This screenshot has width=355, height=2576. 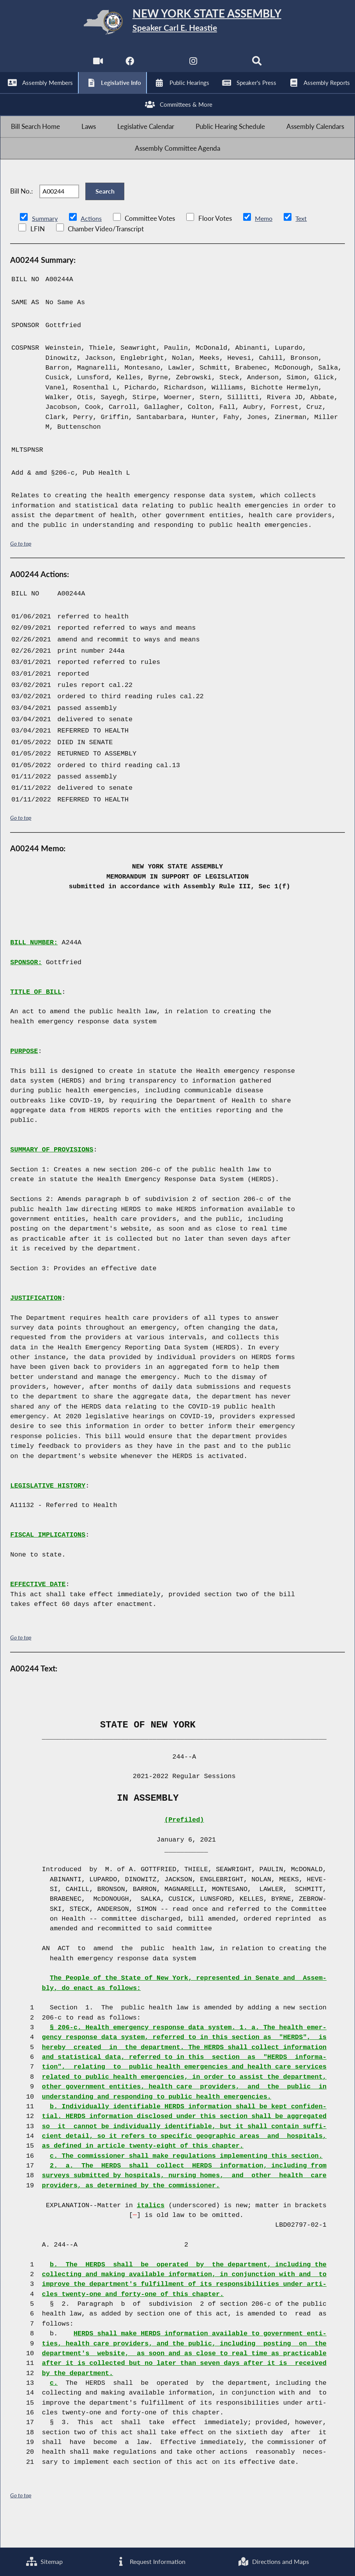 What do you see at coordinates (226, 66) in the screenshot?
I see `[NYS Assembly Majority Bluesky]` at bounding box center [226, 66].